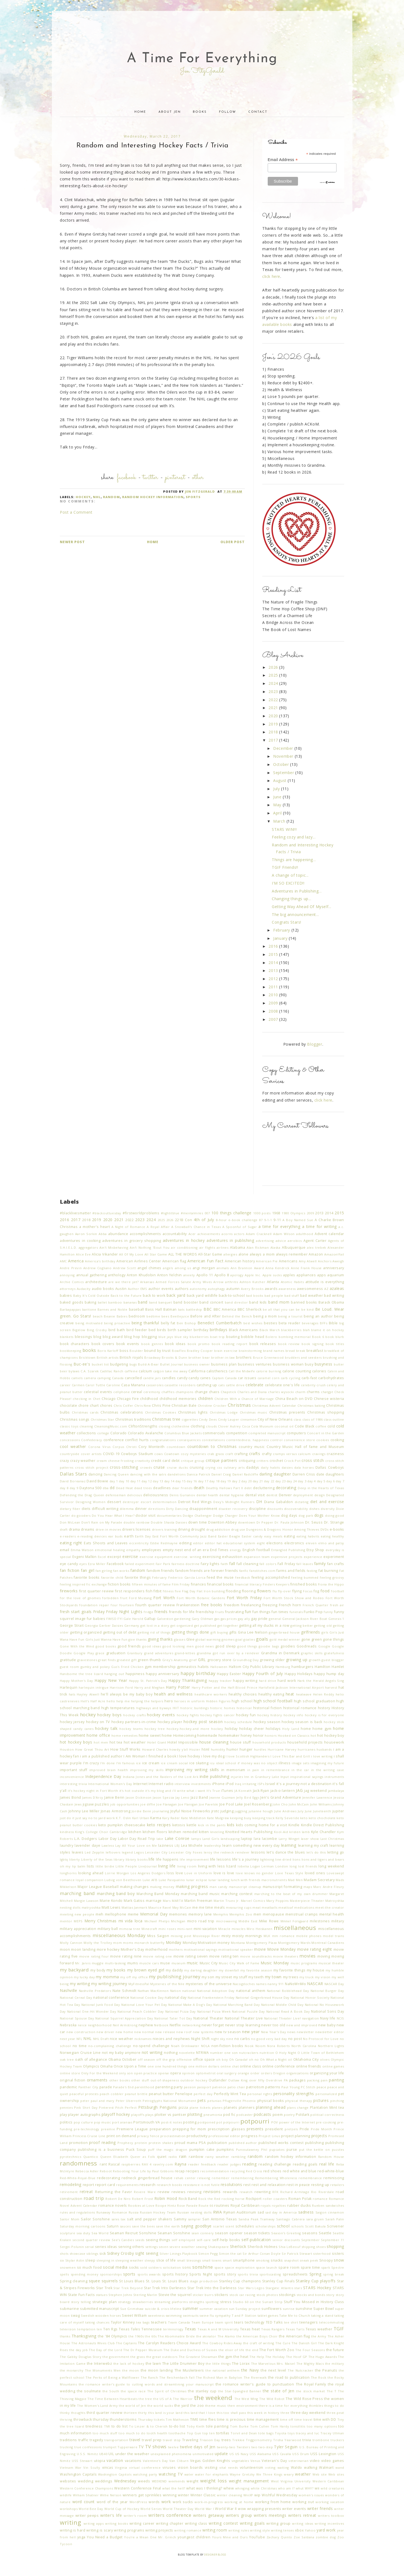  Describe the element at coordinates (143, 1488) in the screenshot. I see `dead trees` at that location.